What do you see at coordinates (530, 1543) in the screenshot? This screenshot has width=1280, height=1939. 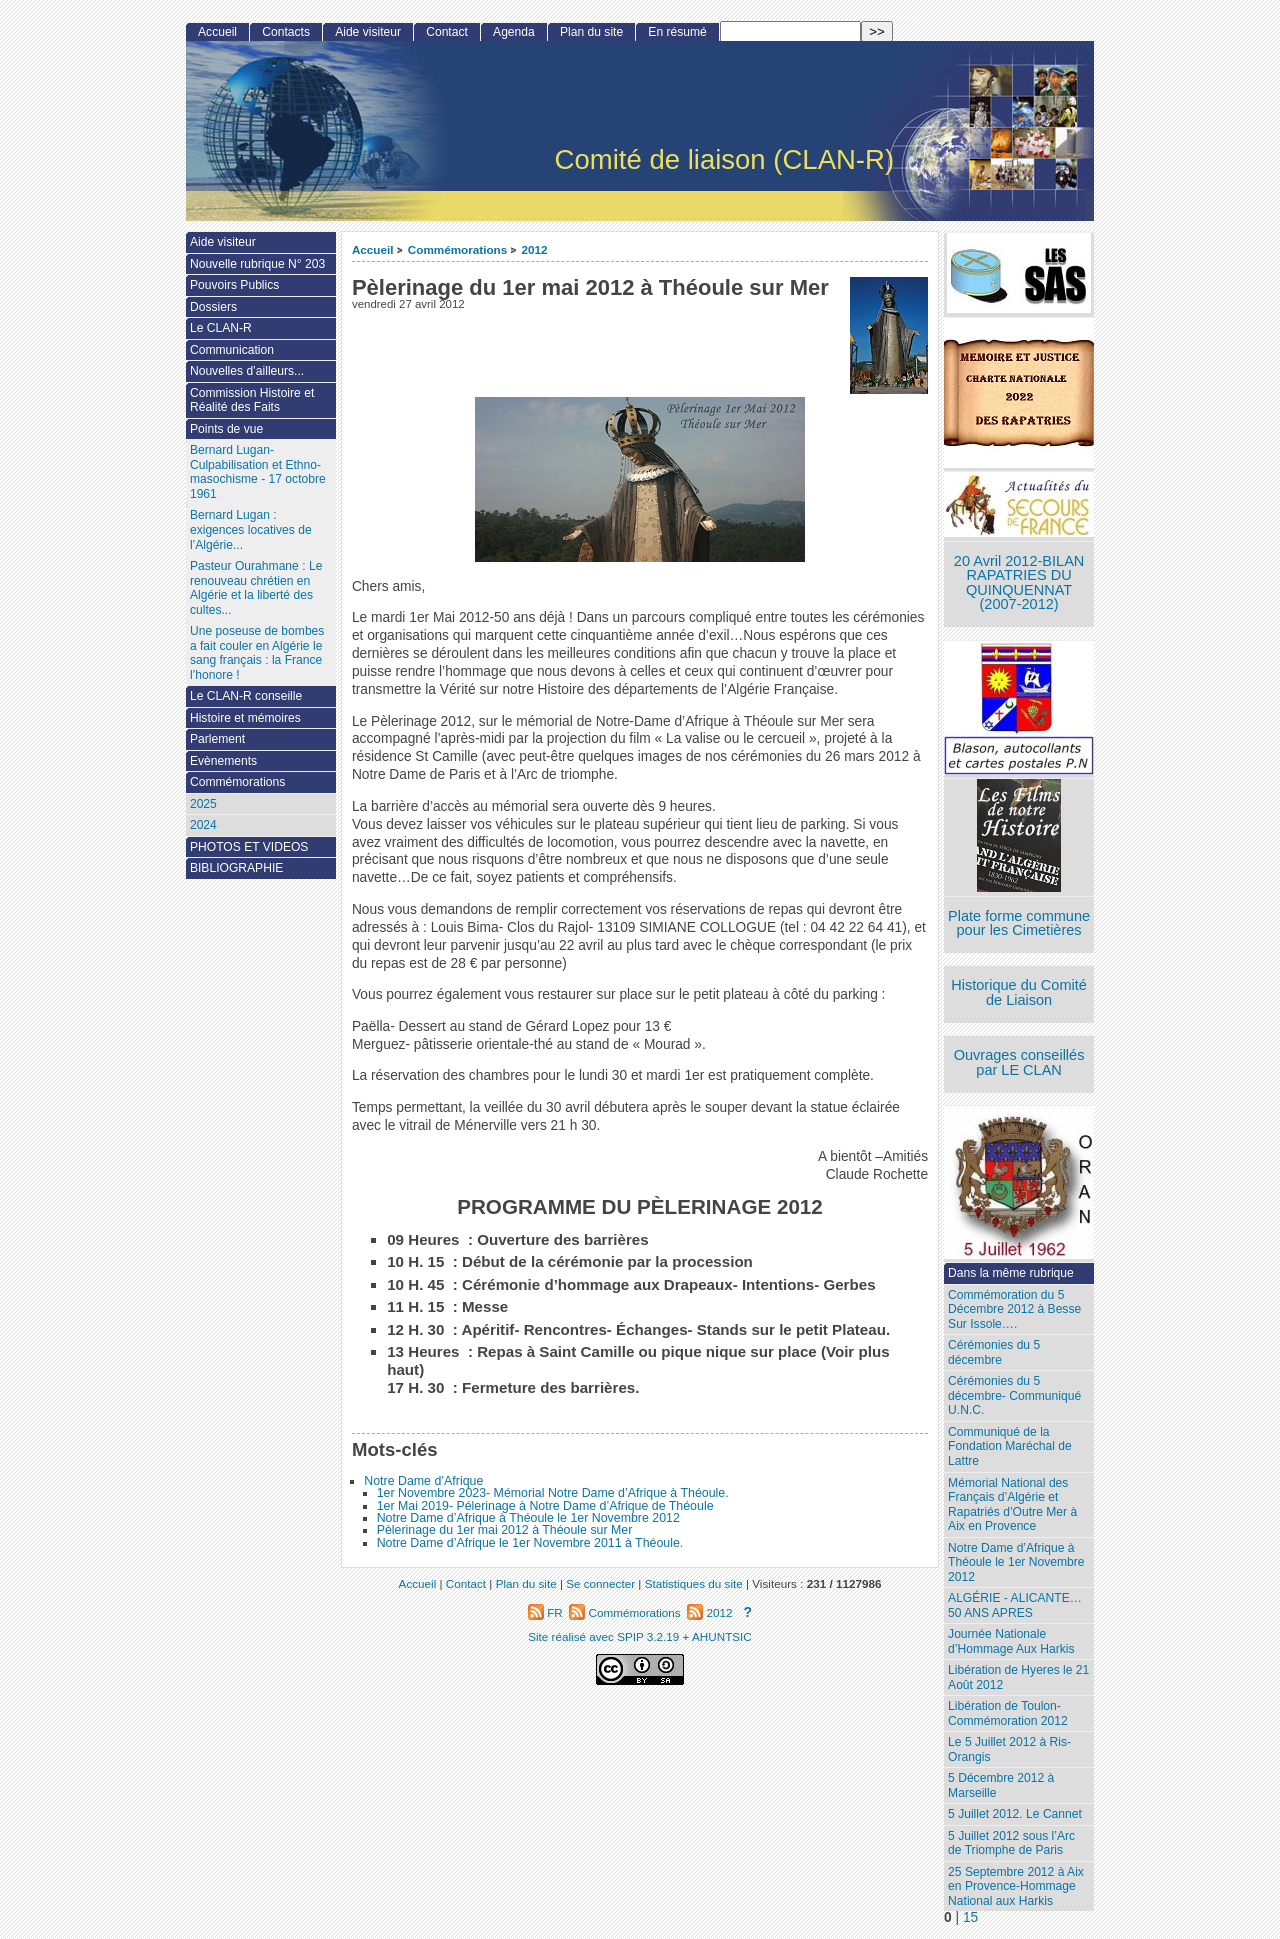 I see `Notre Dame d’Afrique le 1er Novembre 2011 à Théoule.` at bounding box center [530, 1543].